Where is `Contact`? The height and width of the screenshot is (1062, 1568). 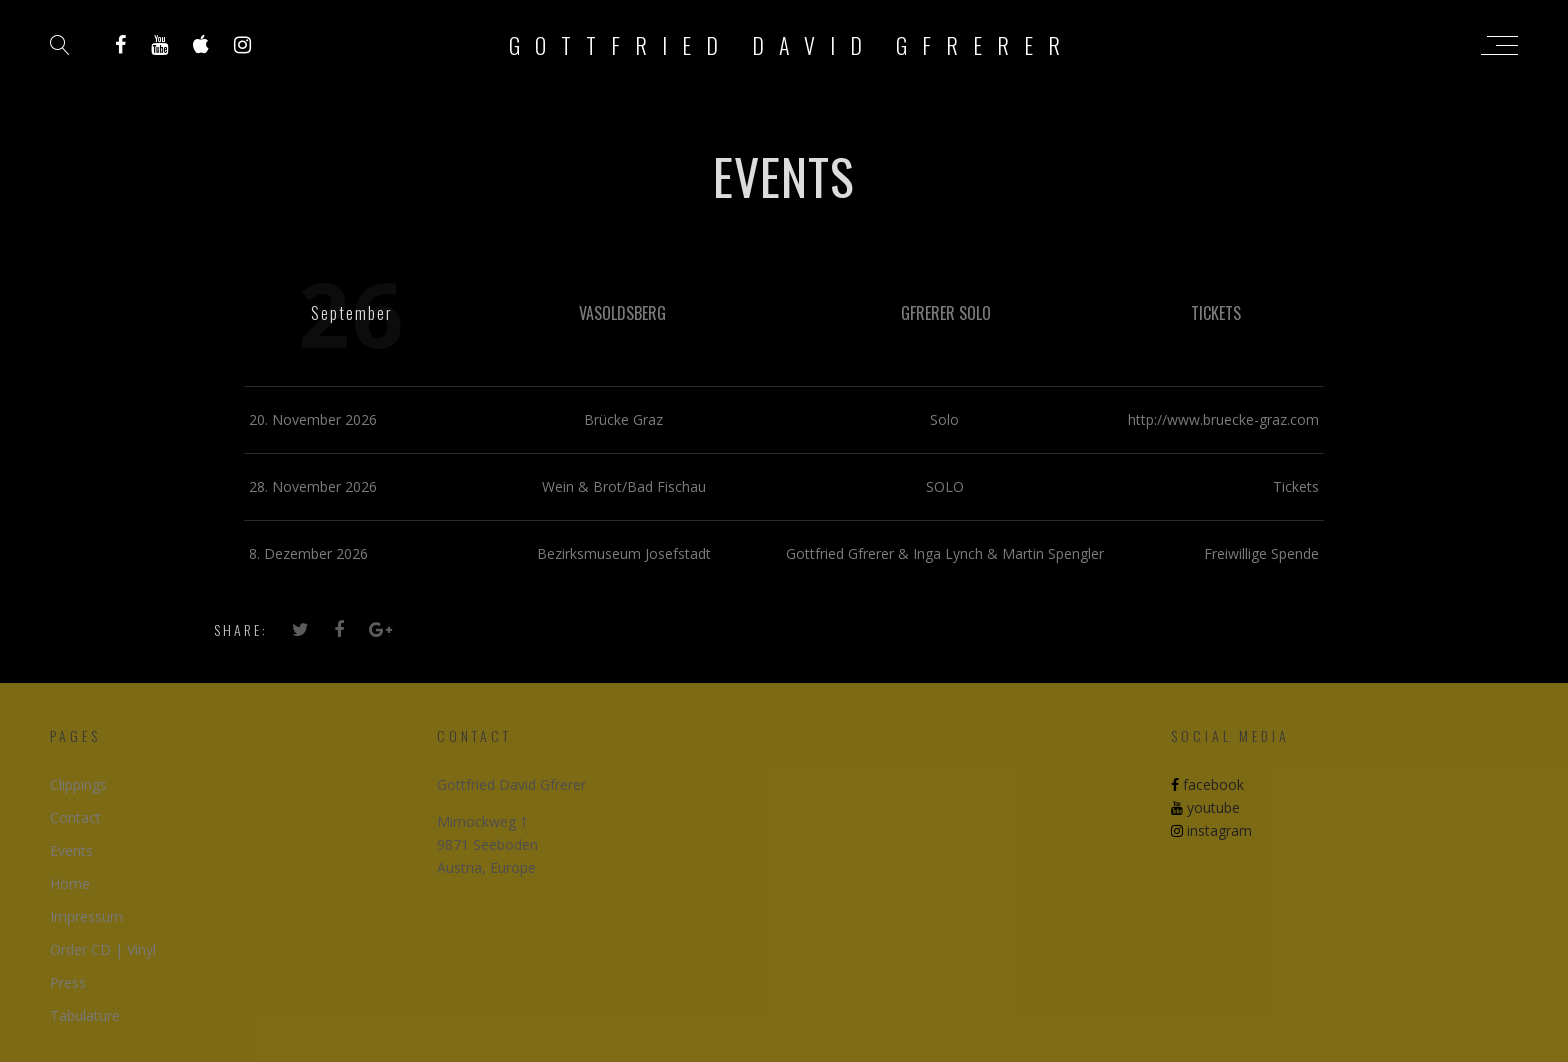
Contact is located at coordinates (75, 817).